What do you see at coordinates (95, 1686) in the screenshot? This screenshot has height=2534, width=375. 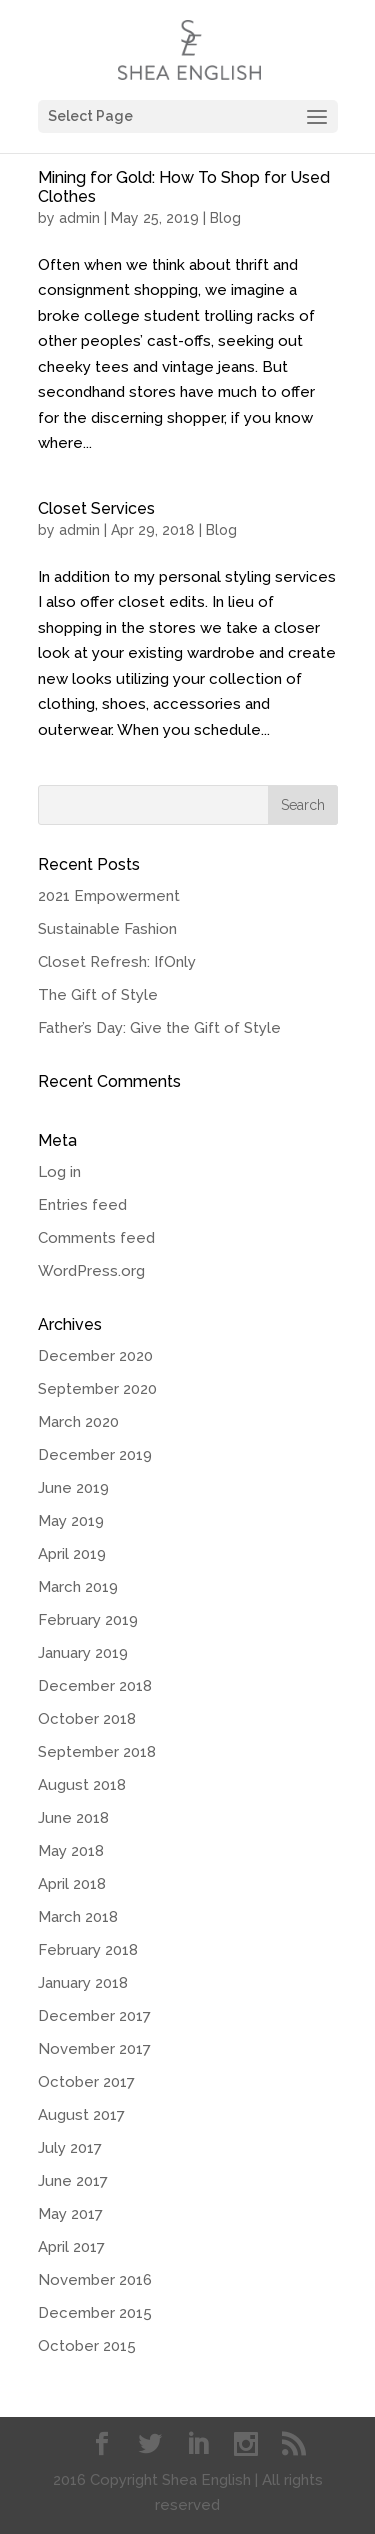 I see `December 2018` at bounding box center [95, 1686].